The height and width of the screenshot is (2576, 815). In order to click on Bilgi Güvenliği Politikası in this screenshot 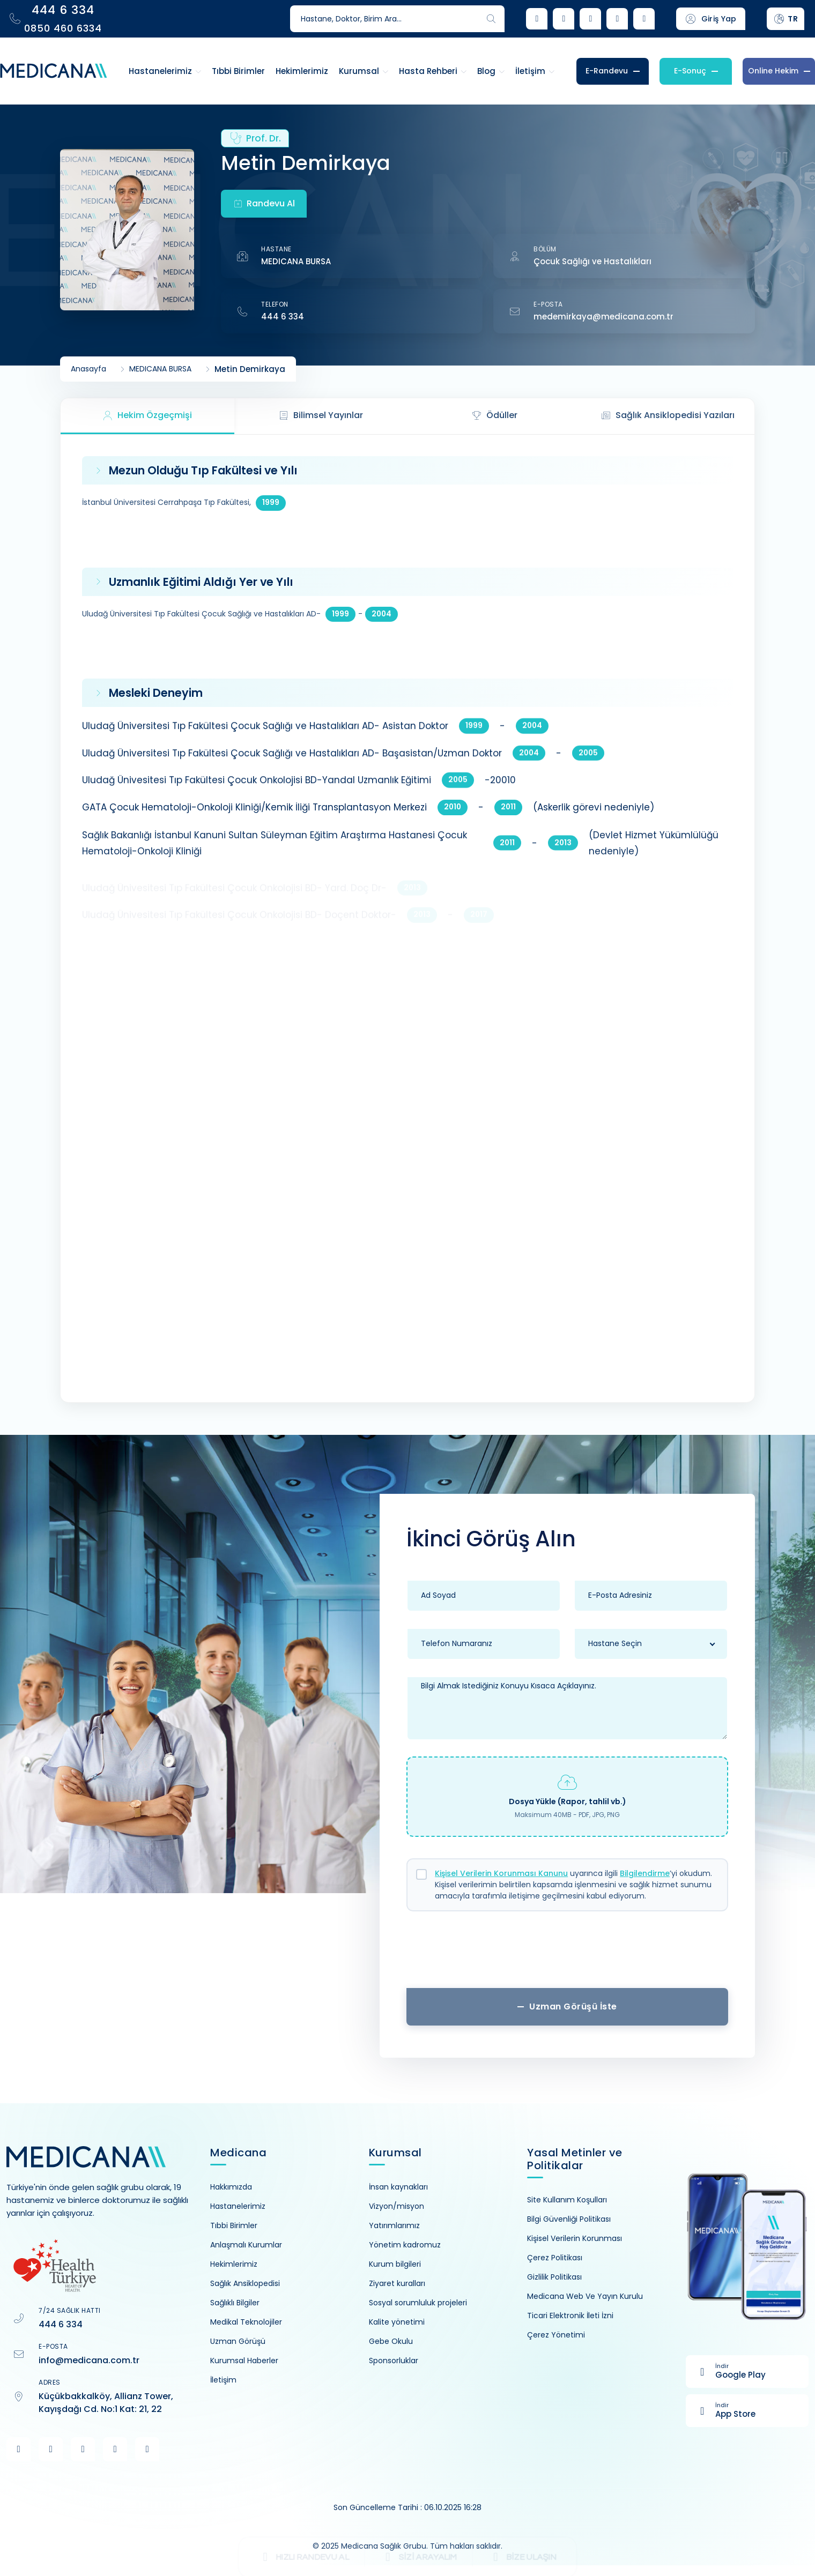, I will do `click(569, 2219)`.